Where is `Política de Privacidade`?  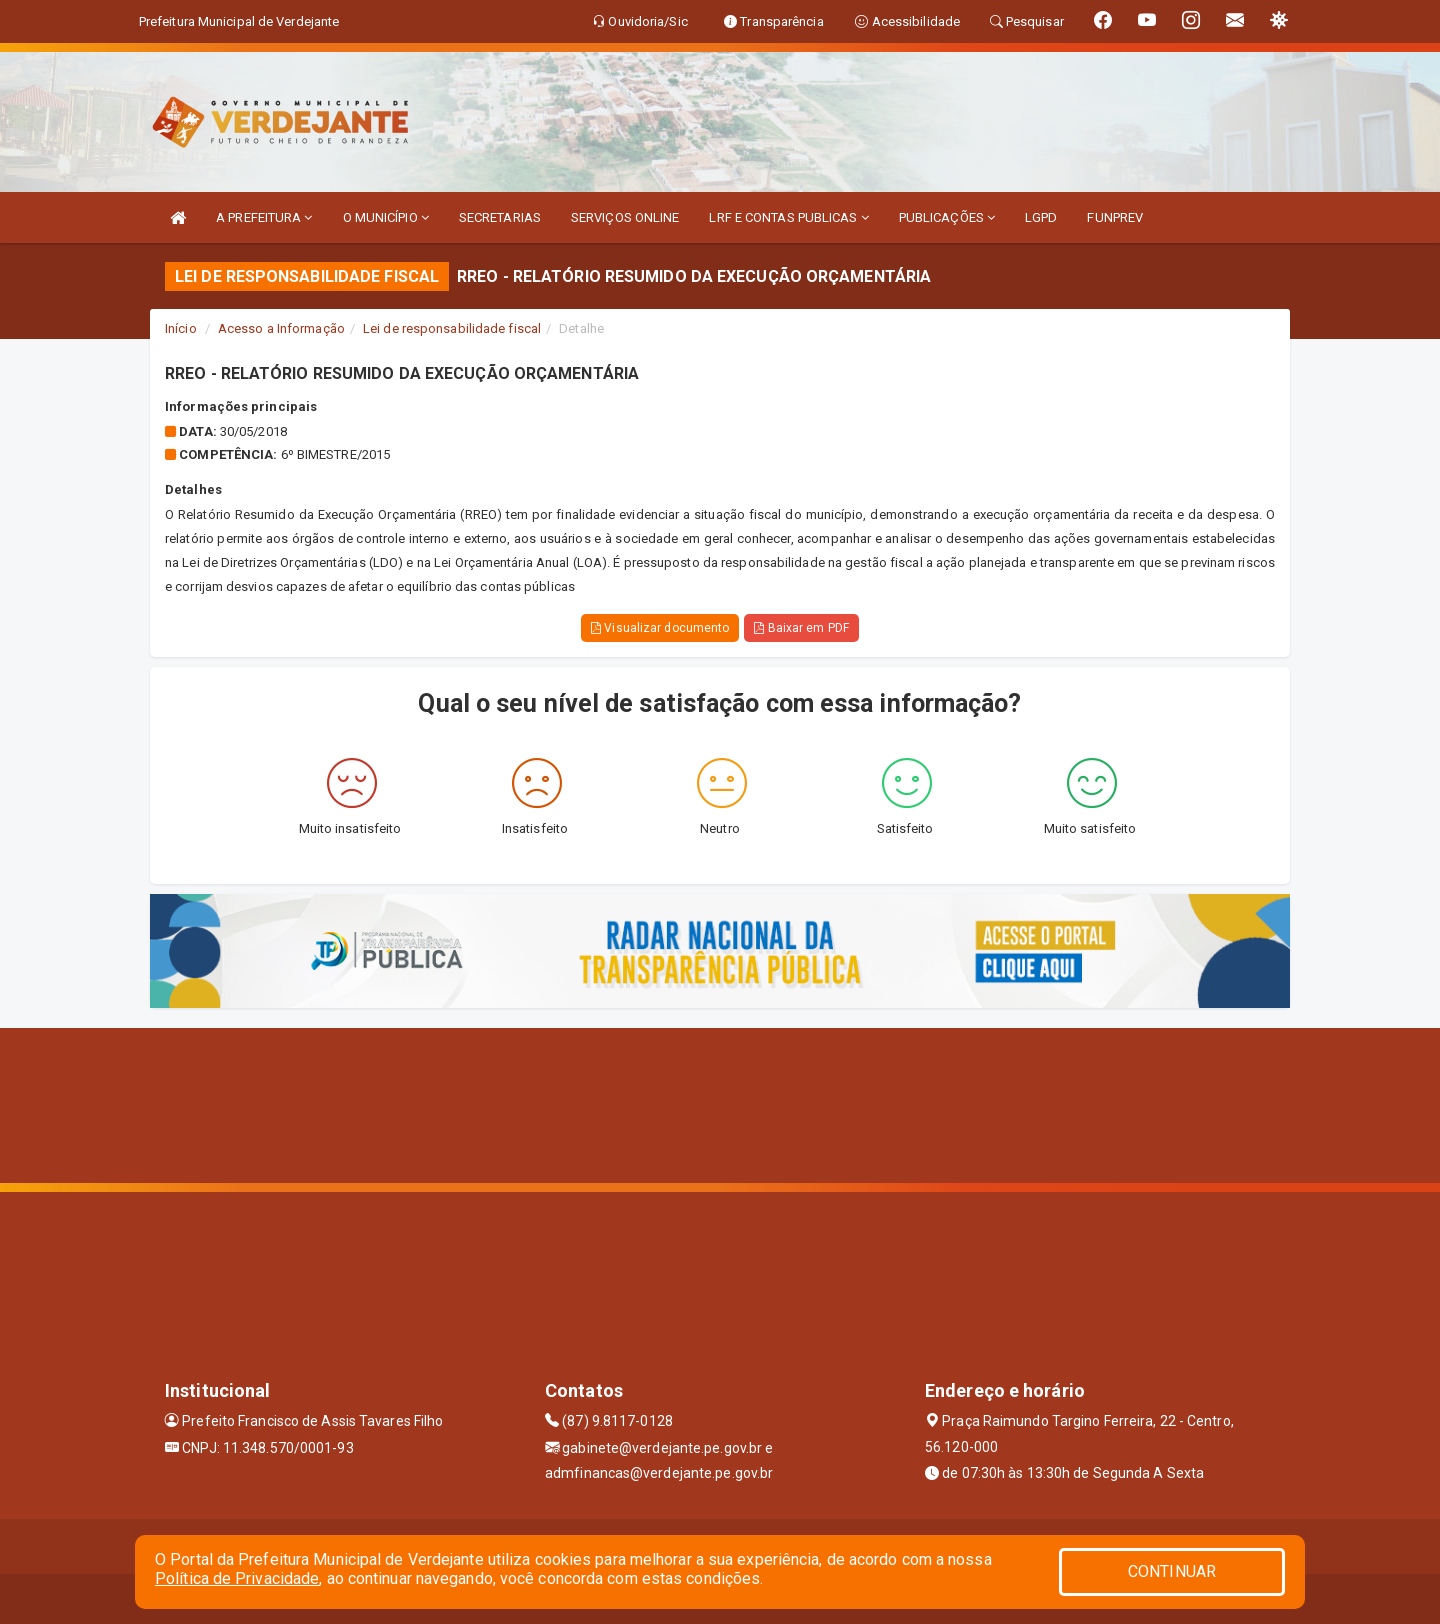
Política de Privacidade is located at coordinates (237, 1578).